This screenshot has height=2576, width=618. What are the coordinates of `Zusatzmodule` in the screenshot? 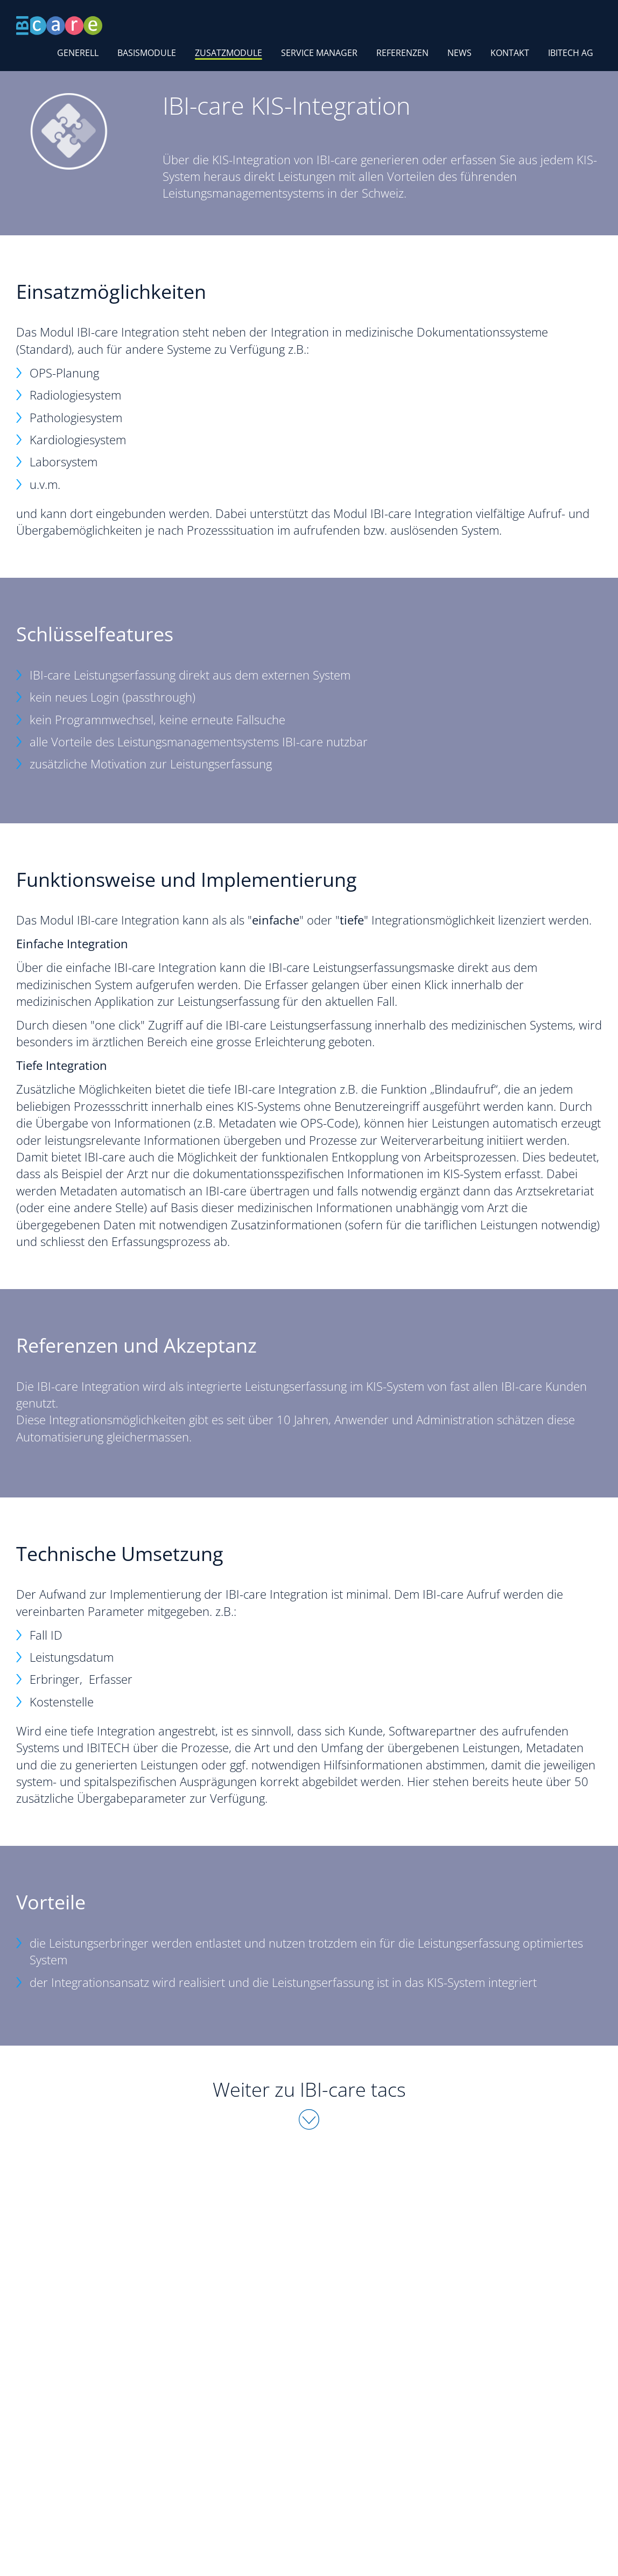 It's located at (228, 53).